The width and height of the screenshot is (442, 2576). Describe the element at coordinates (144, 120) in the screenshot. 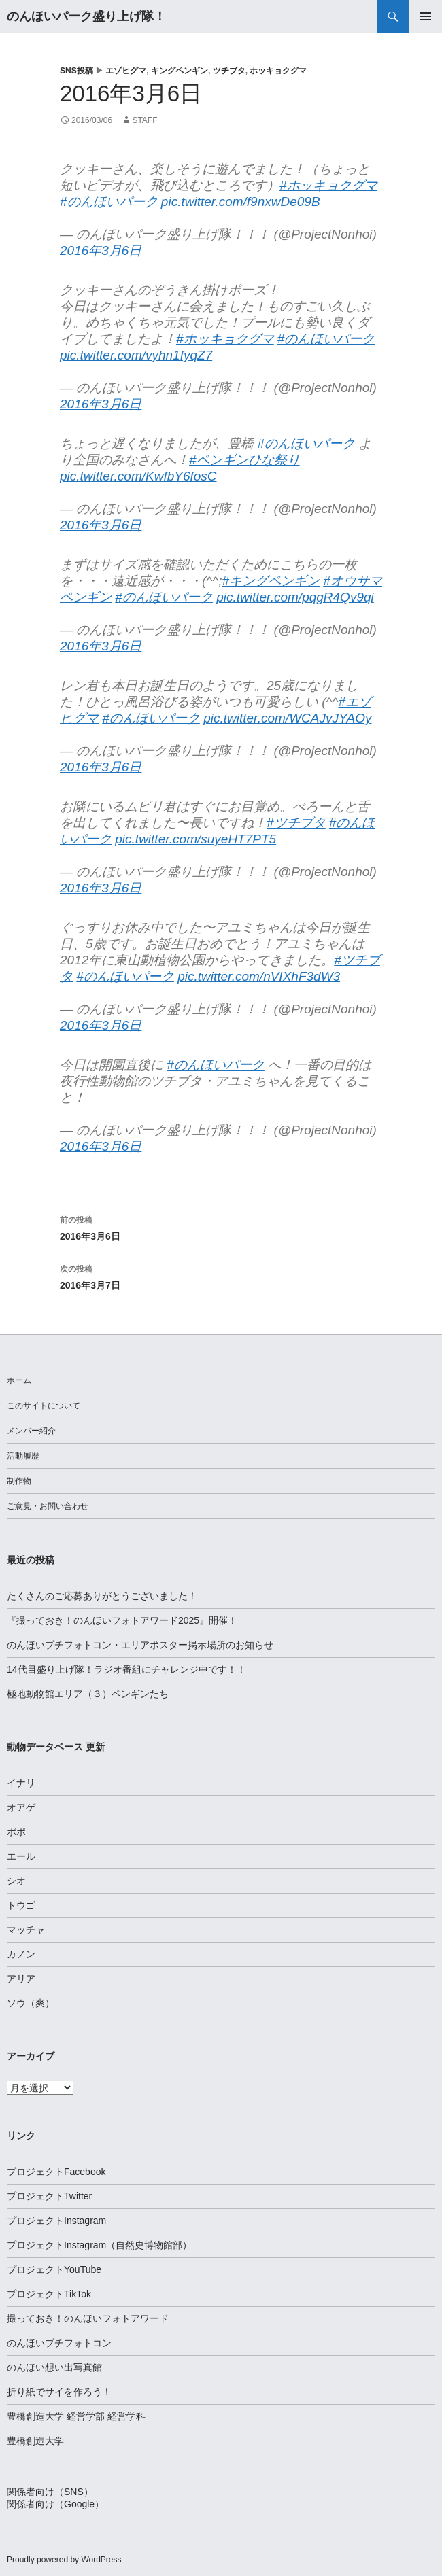

I see `staff` at that location.